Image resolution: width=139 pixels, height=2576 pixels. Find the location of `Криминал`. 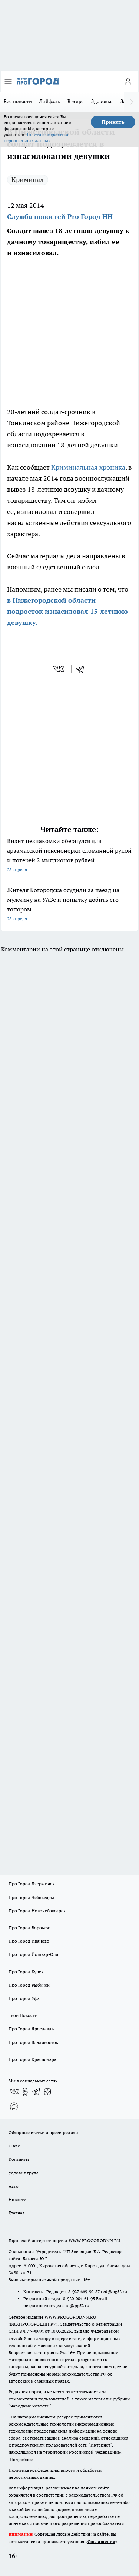

Криминал is located at coordinates (27, 179).